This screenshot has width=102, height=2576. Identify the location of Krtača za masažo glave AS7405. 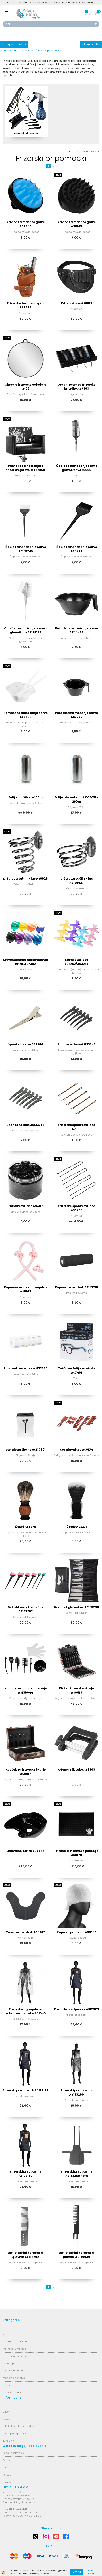
(26, 224).